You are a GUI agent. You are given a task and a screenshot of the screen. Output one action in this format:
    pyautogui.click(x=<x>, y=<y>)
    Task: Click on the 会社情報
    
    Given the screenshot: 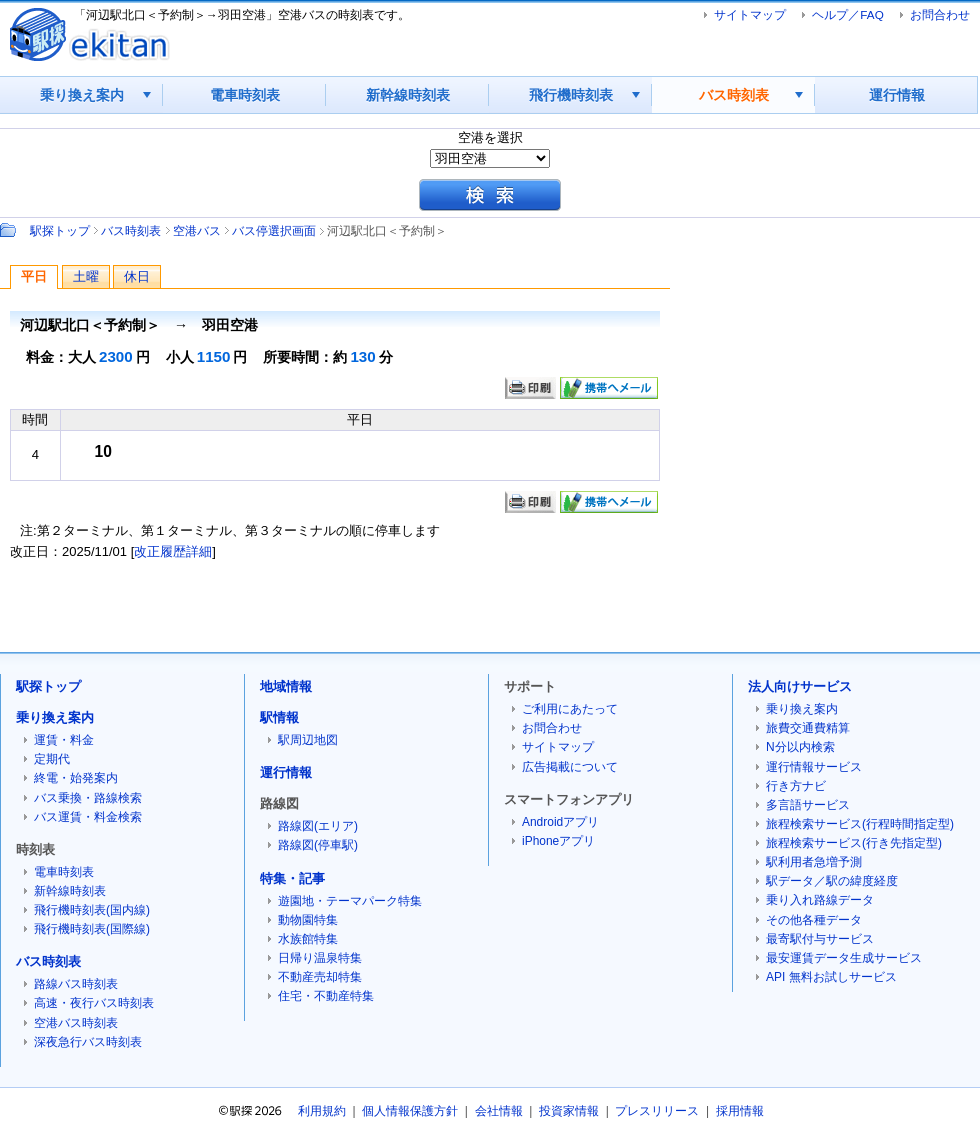 What is the action you would take?
    pyautogui.click(x=499, y=1111)
    